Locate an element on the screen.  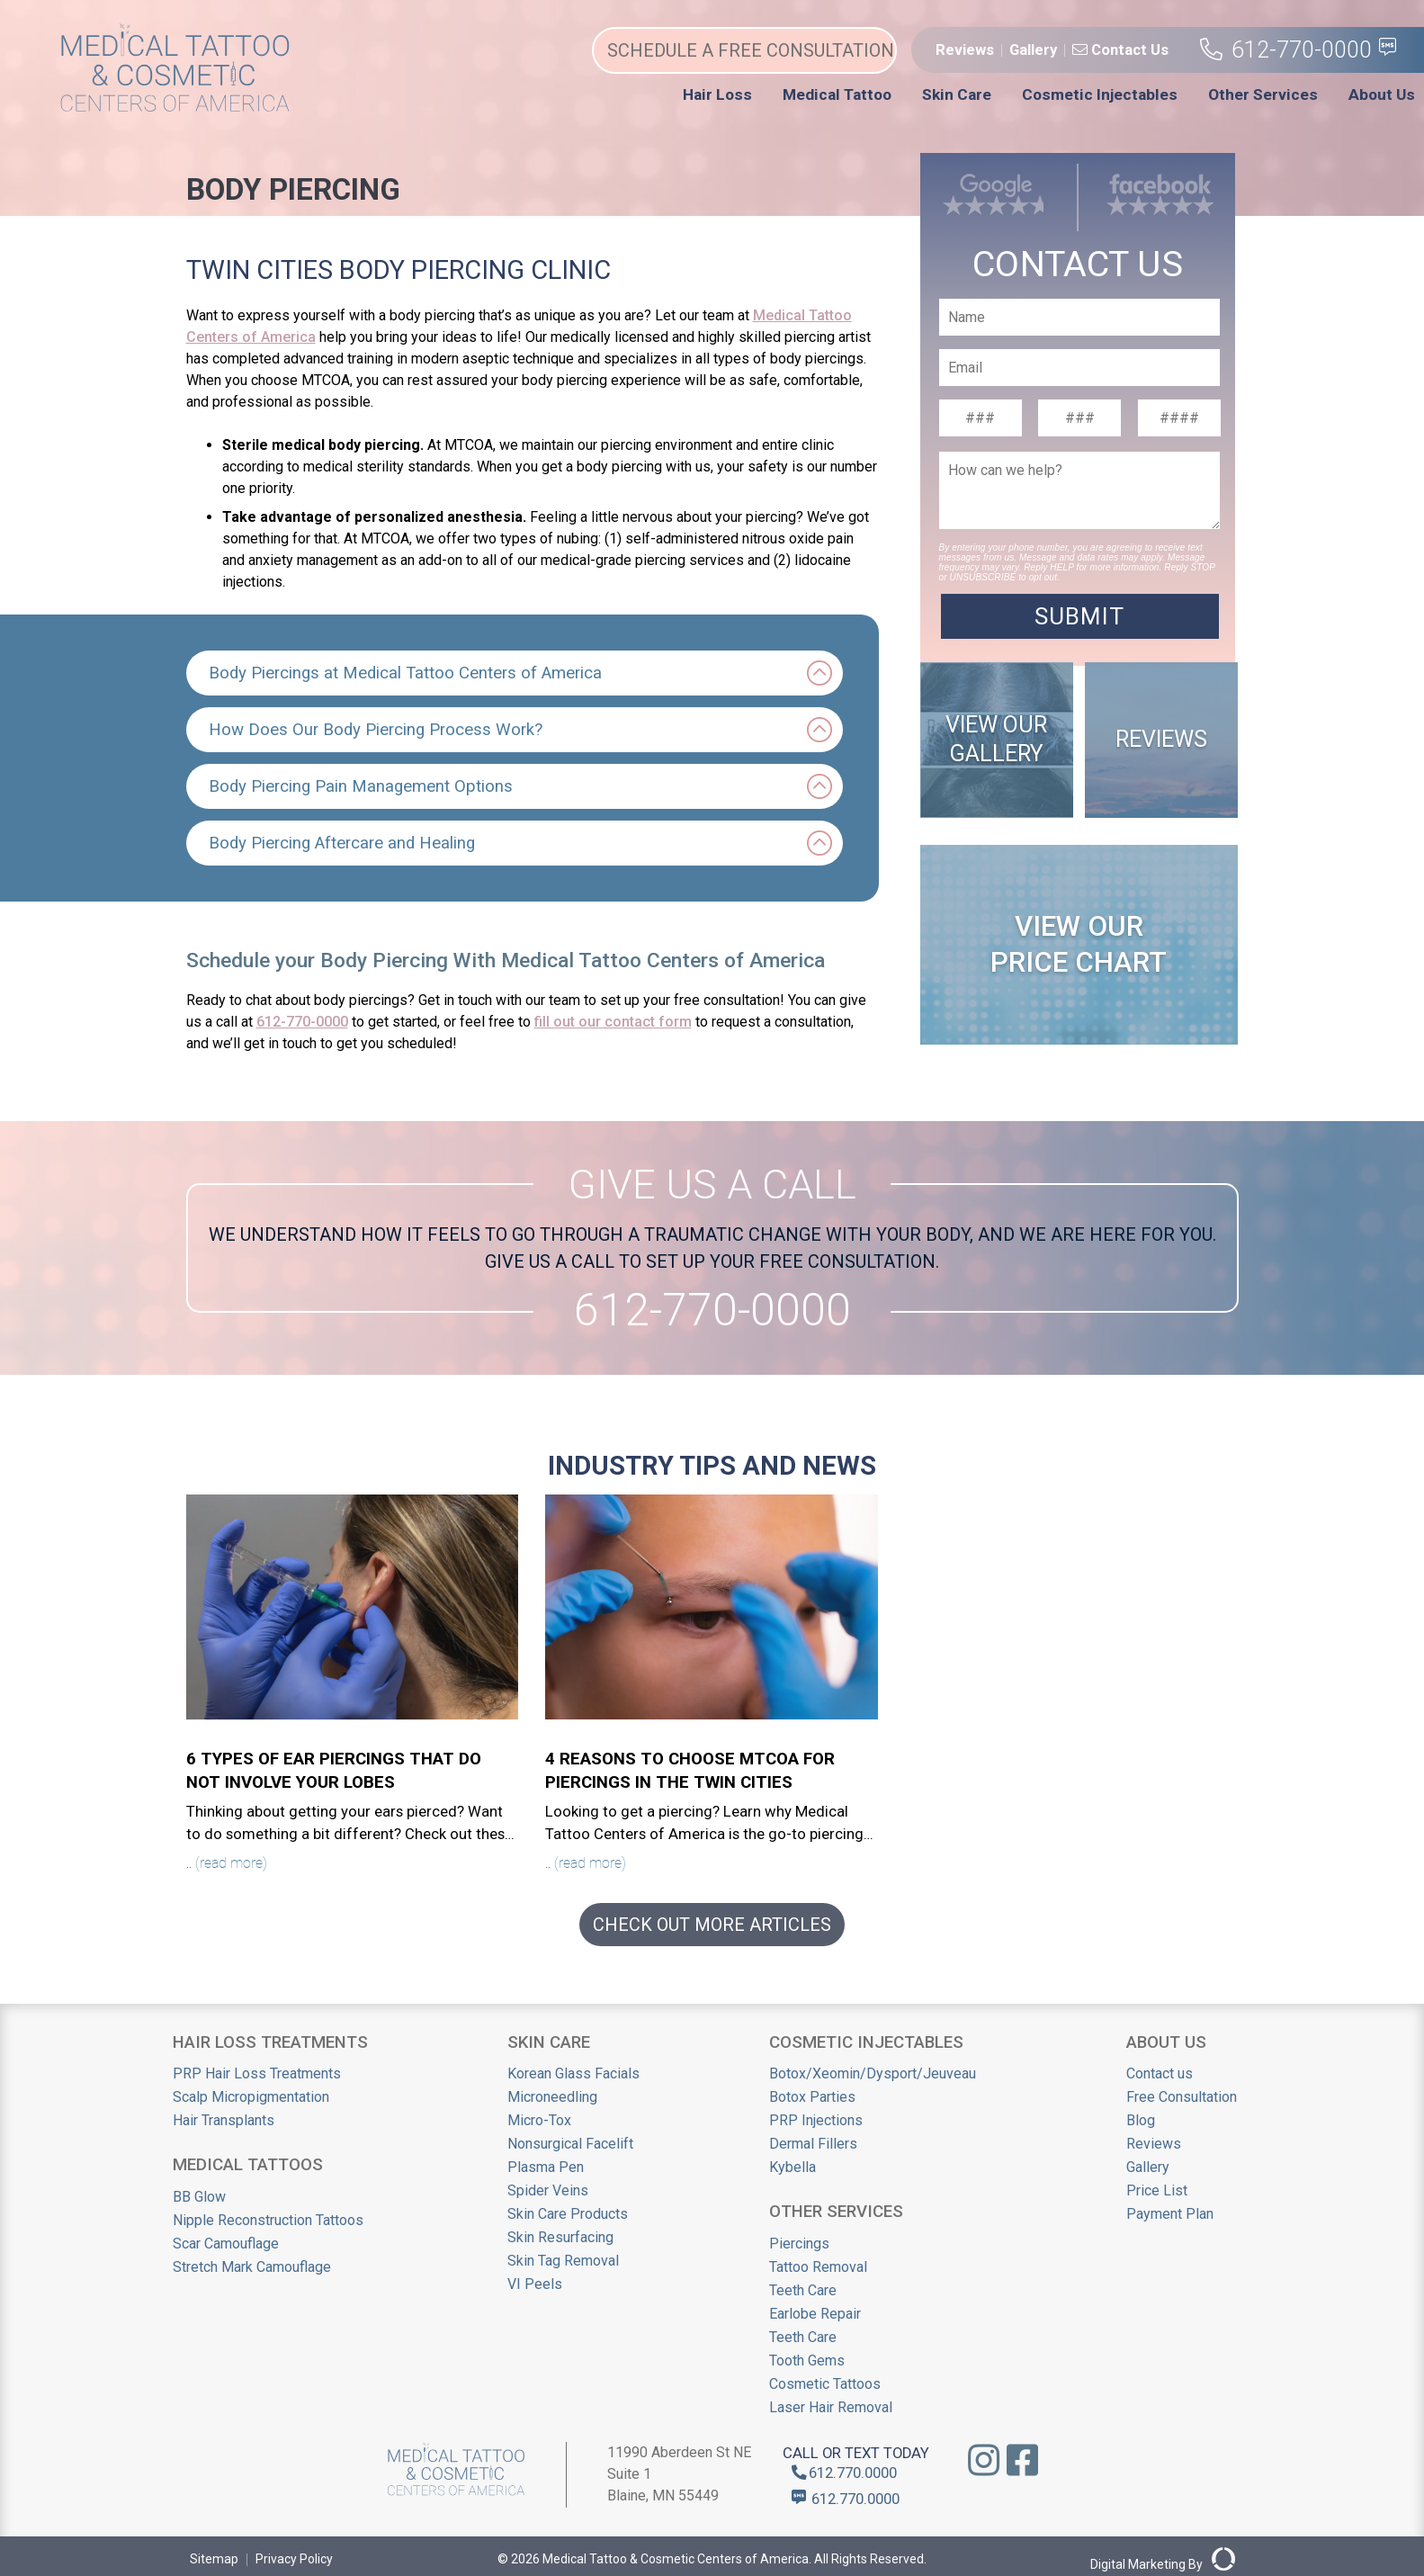
Scar Camouflage is located at coordinates (226, 2243).